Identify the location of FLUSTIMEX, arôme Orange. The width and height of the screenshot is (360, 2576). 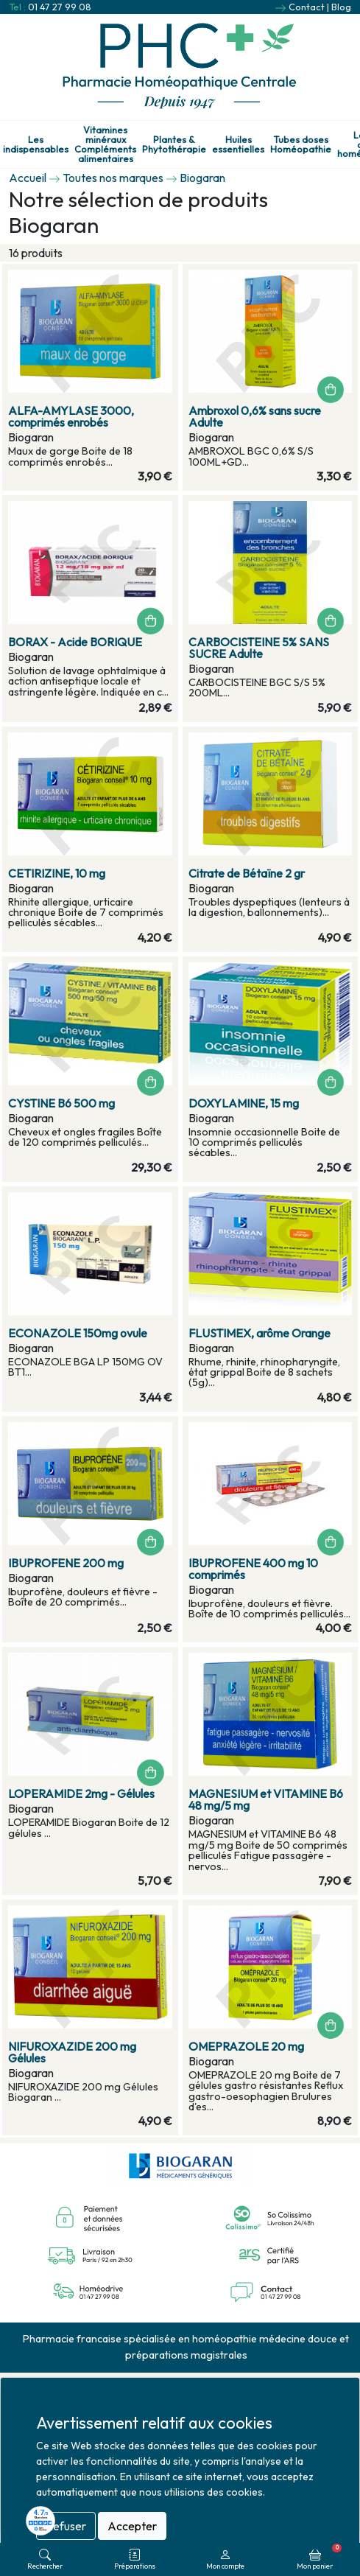
(259, 1333).